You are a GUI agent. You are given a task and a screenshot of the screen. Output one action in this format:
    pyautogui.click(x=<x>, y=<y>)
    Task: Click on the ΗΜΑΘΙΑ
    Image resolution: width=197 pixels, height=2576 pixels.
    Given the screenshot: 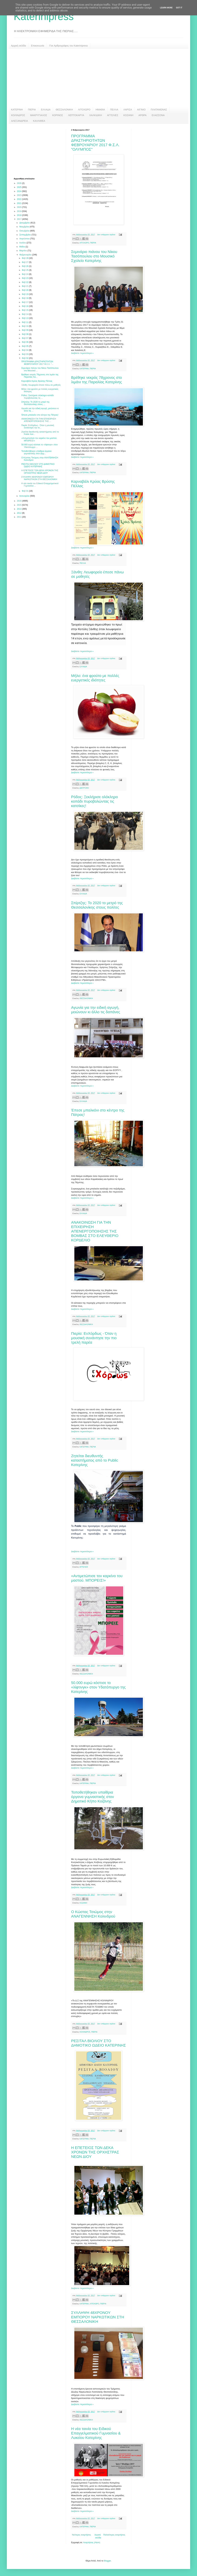 What is the action you would take?
    pyautogui.click(x=100, y=109)
    